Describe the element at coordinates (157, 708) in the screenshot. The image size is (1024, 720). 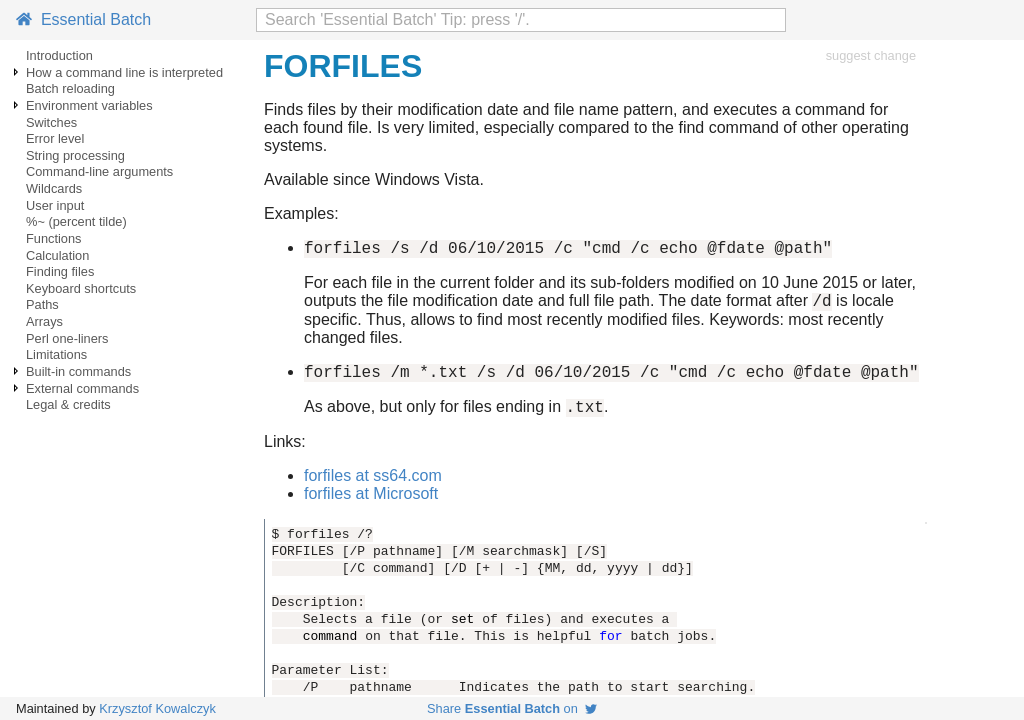
I see `Krzysztof Kowalczyk` at that location.